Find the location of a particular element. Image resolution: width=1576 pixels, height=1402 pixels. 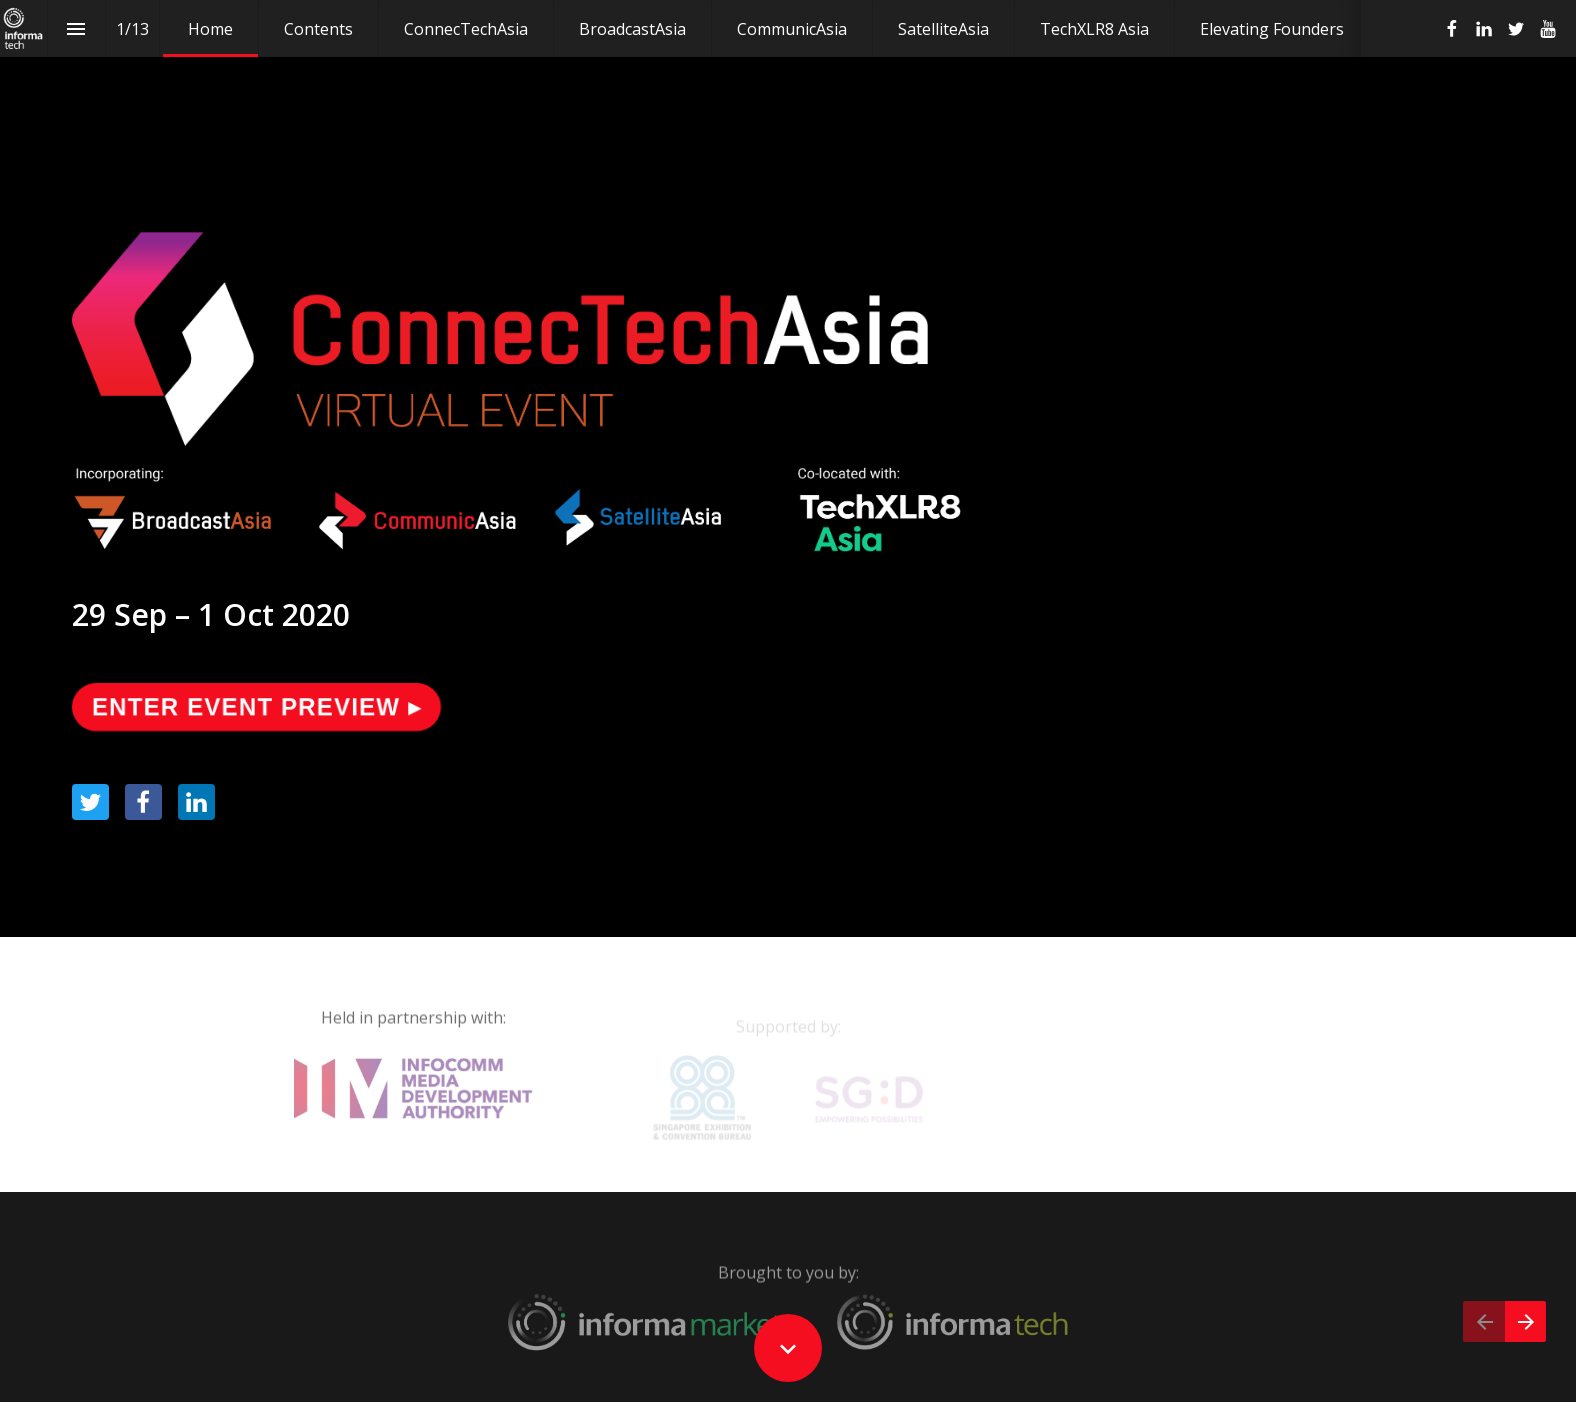

[Index] is located at coordinates (76, 28).